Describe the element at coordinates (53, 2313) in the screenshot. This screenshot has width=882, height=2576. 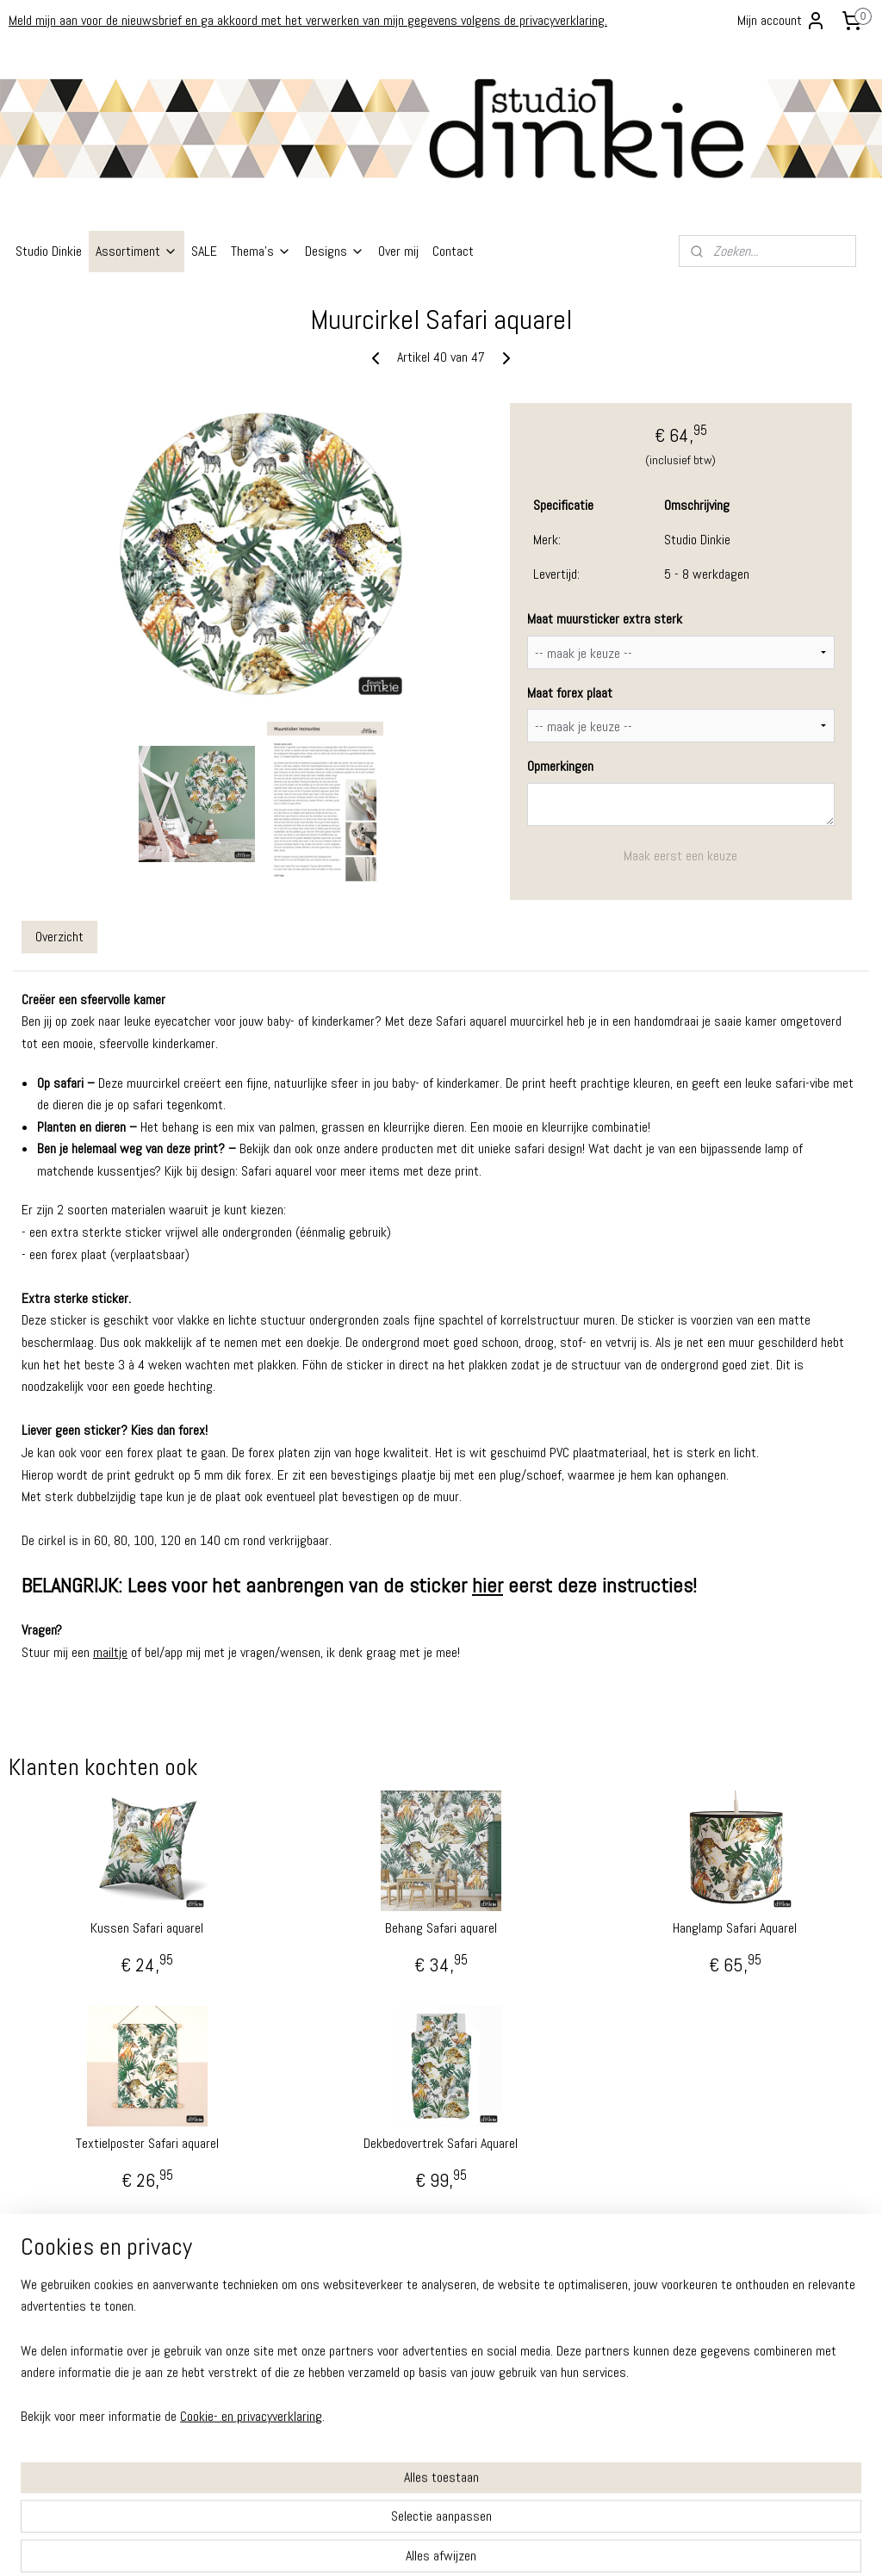
I see `Garantie - Klachten` at that location.